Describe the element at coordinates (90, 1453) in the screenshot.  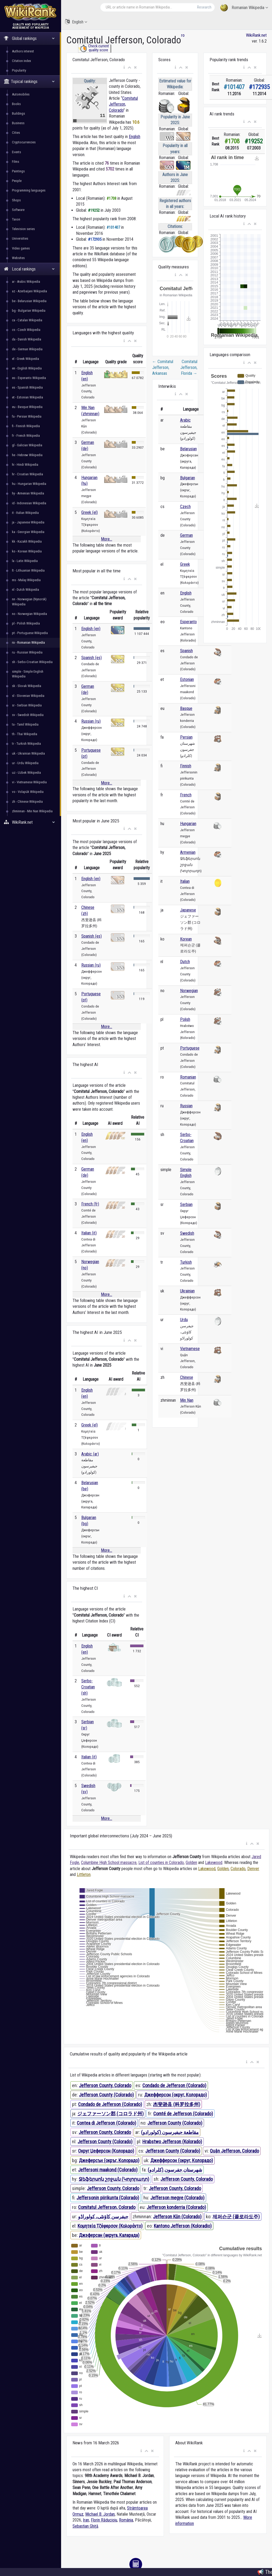
I see `Arabic (ar)` at that location.